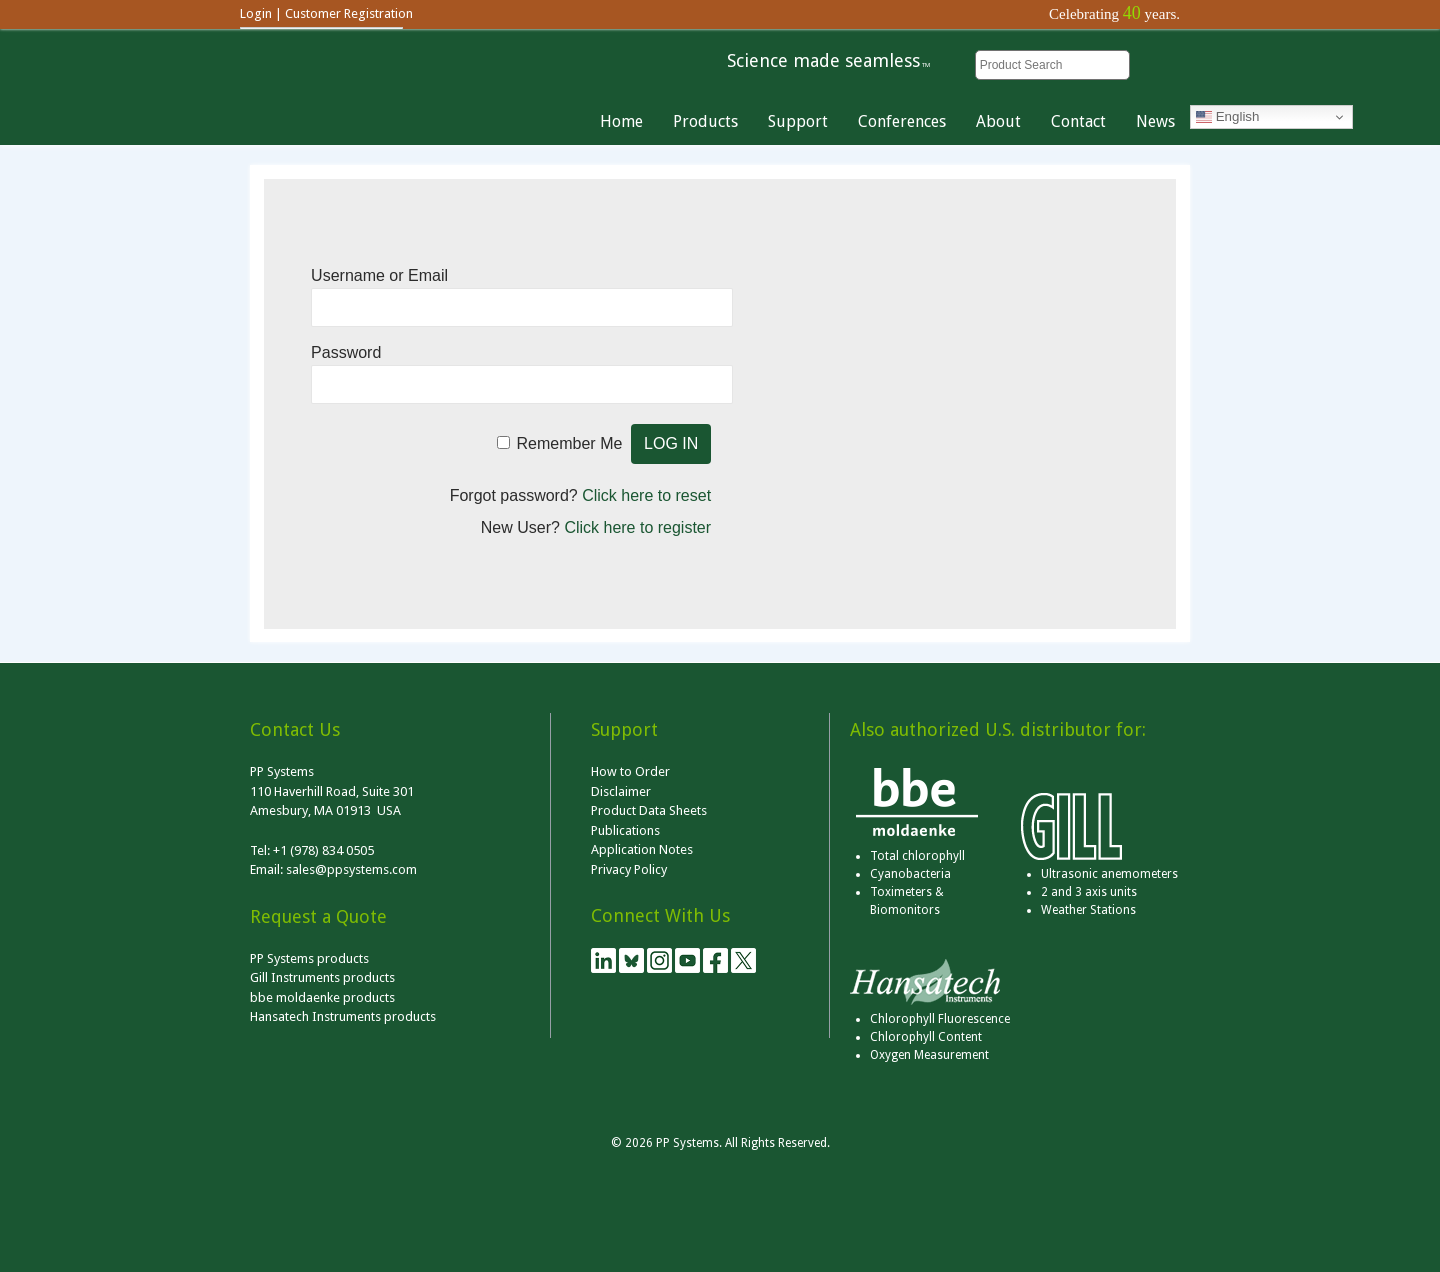 This screenshot has height=1272, width=1440. What do you see at coordinates (309, 958) in the screenshot?
I see `PP Systems products` at bounding box center [309, 958].